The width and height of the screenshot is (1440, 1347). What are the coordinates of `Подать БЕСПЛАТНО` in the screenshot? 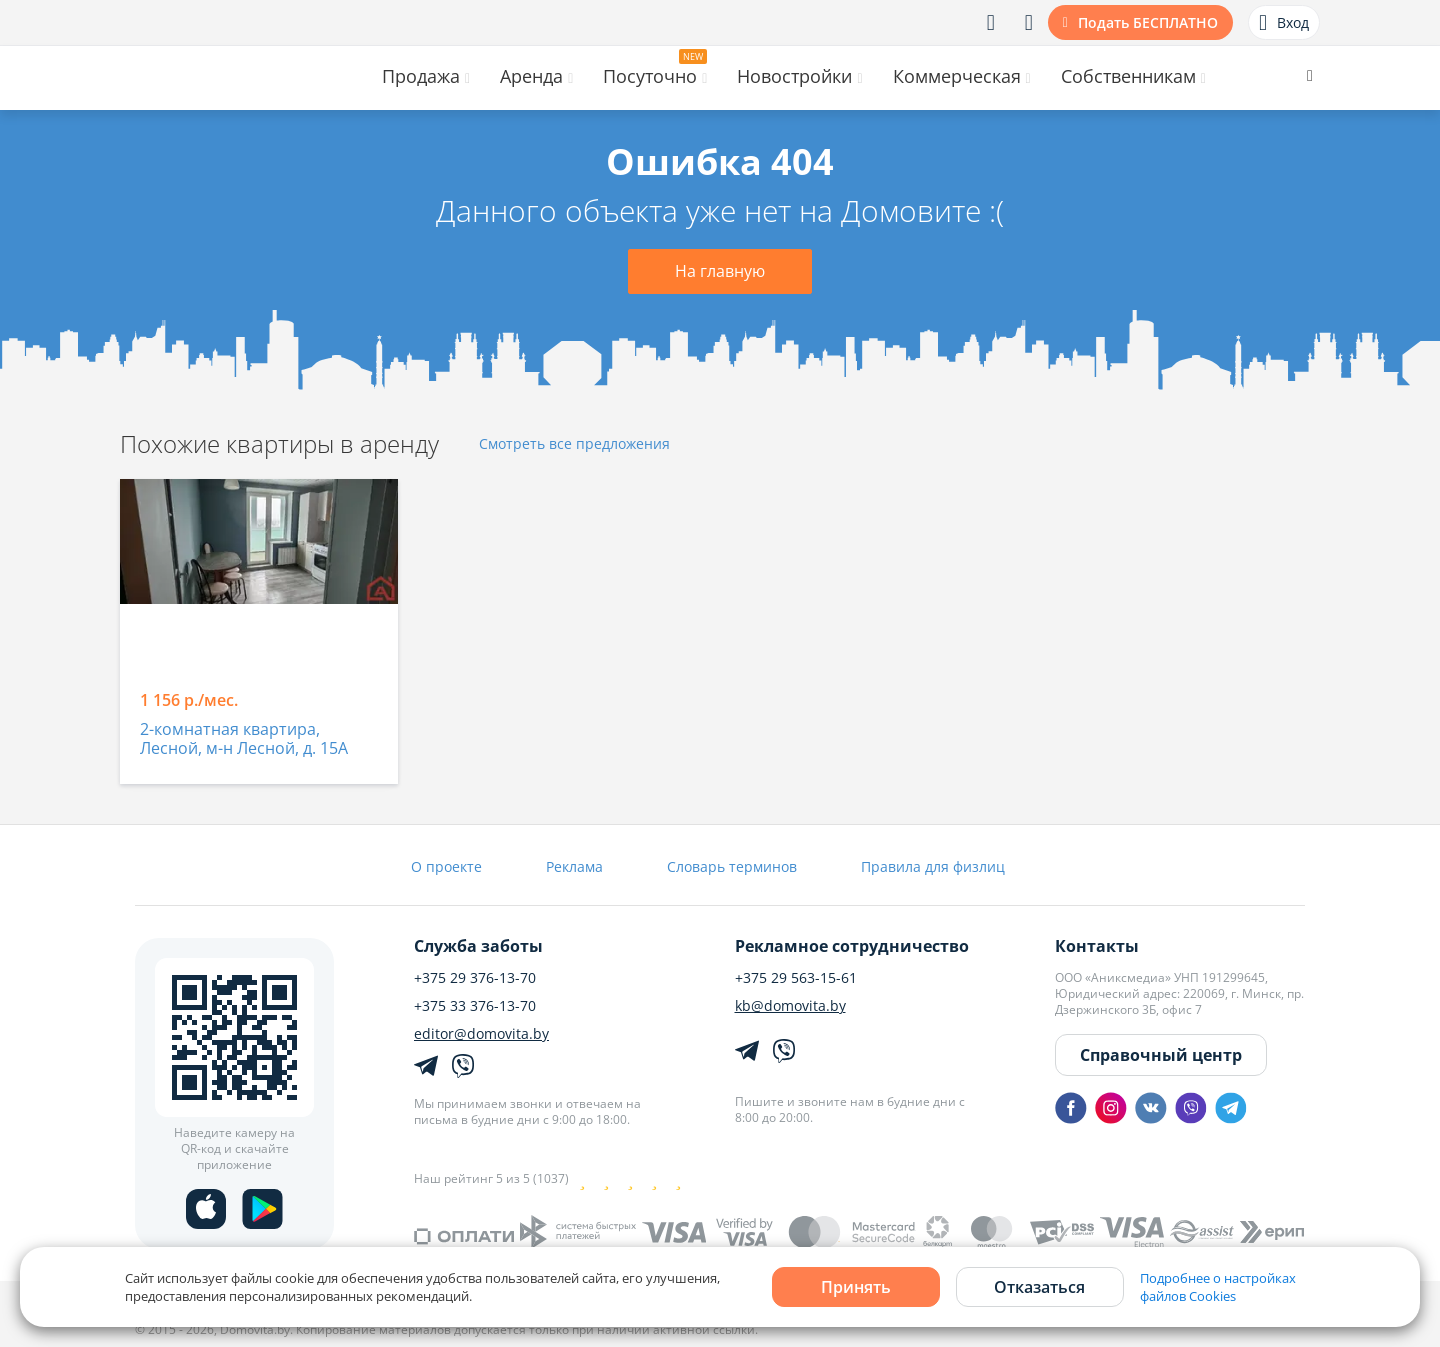 It's located at (1148, 22).